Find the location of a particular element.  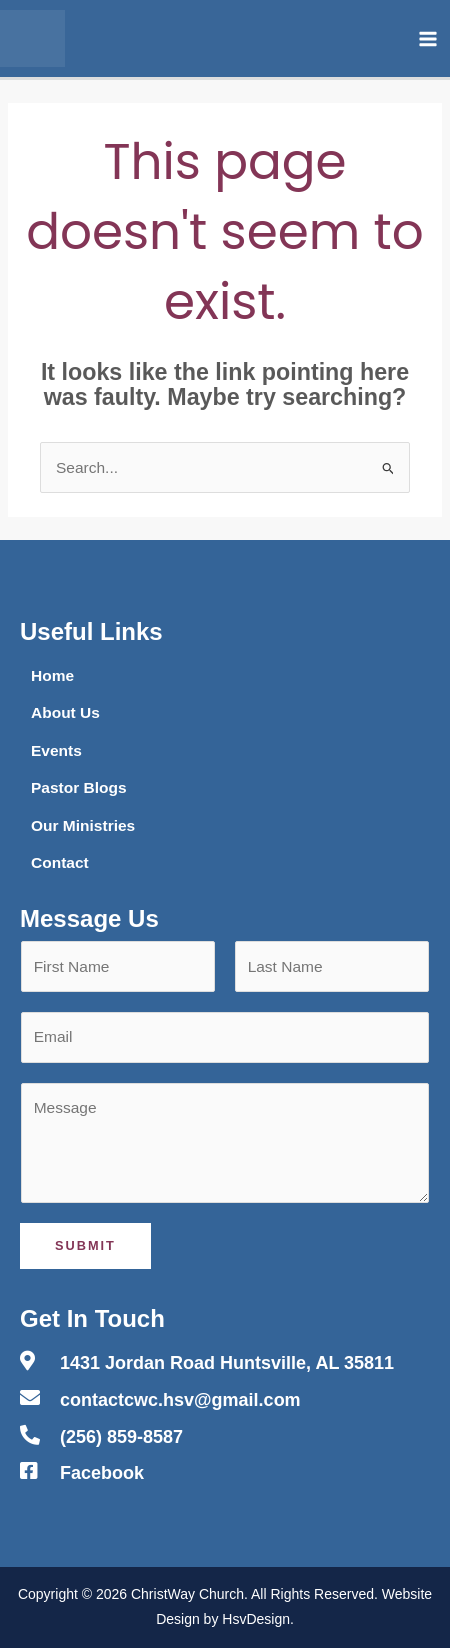

Submit is located at coordinates (85, 1245).